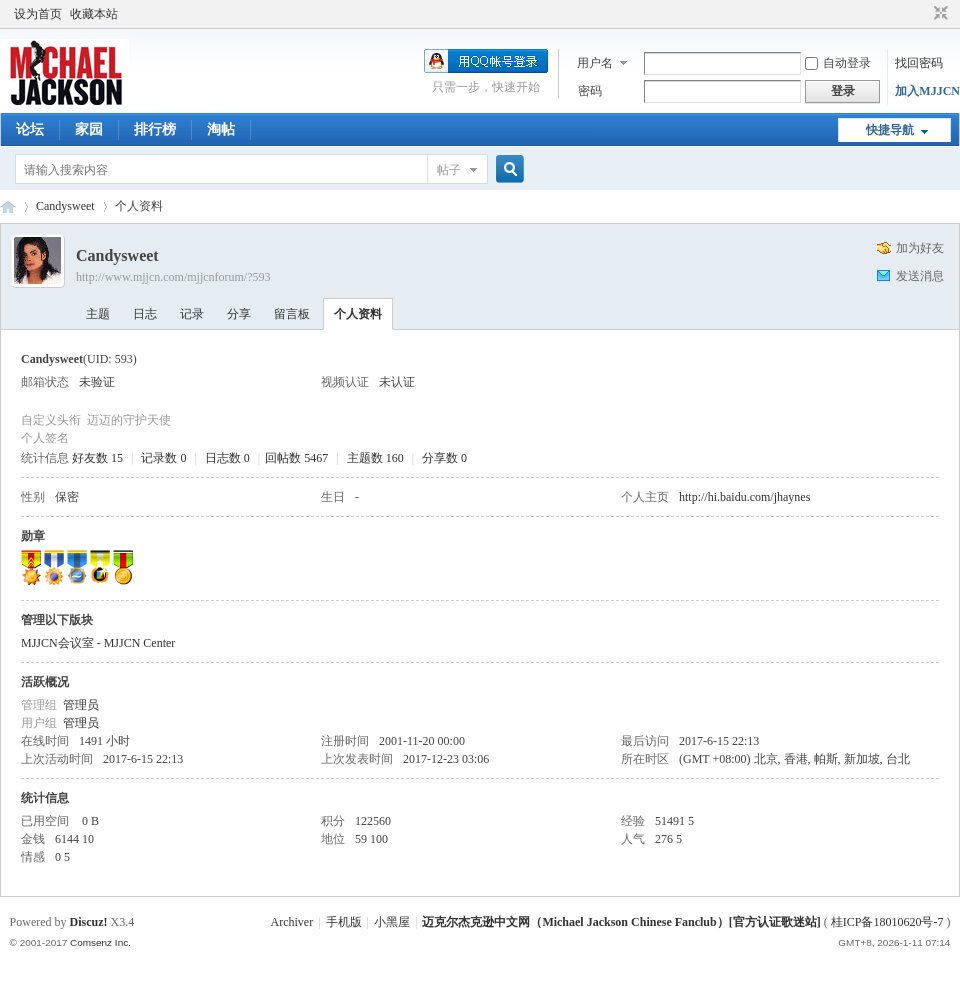 This screenshot has width=960, height=1002. Describe the element at coordinates (449, 170) in the screenshot. I see `帖子` at that location.